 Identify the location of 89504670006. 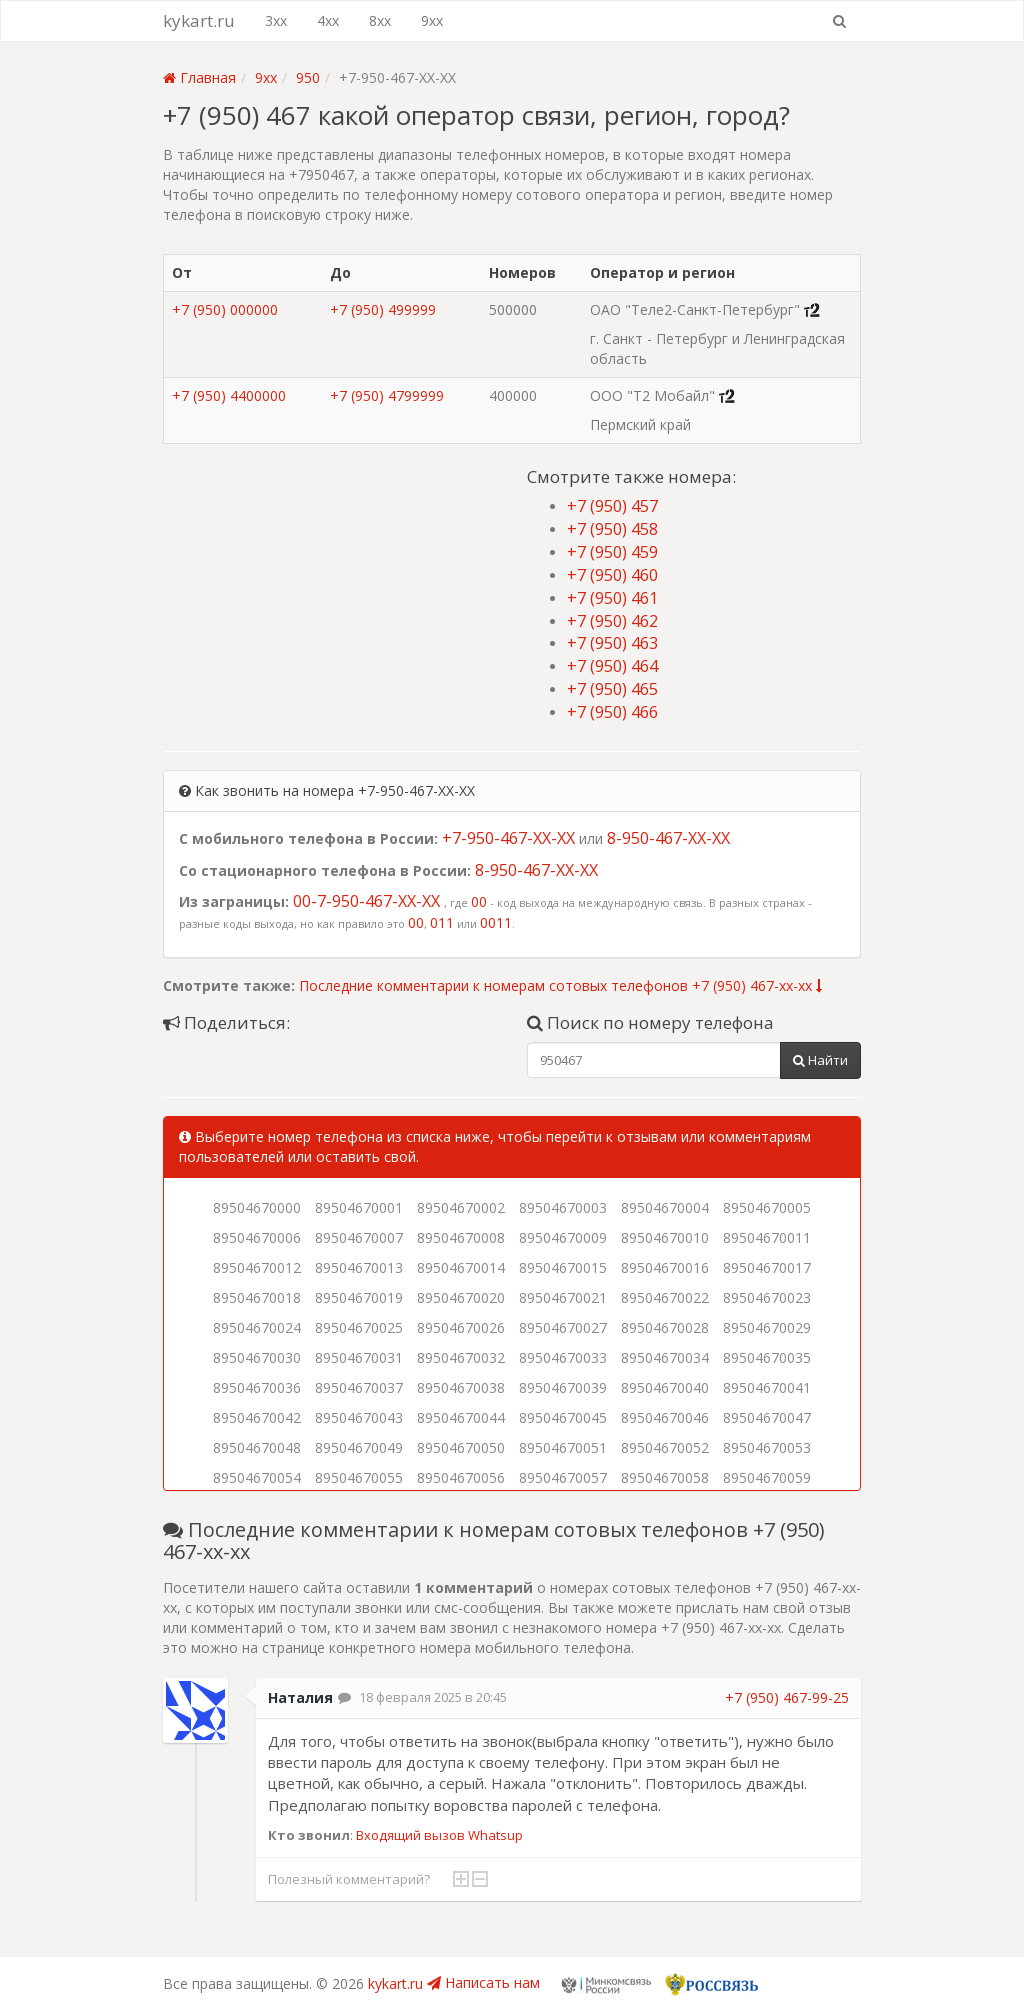
(257, 1237).